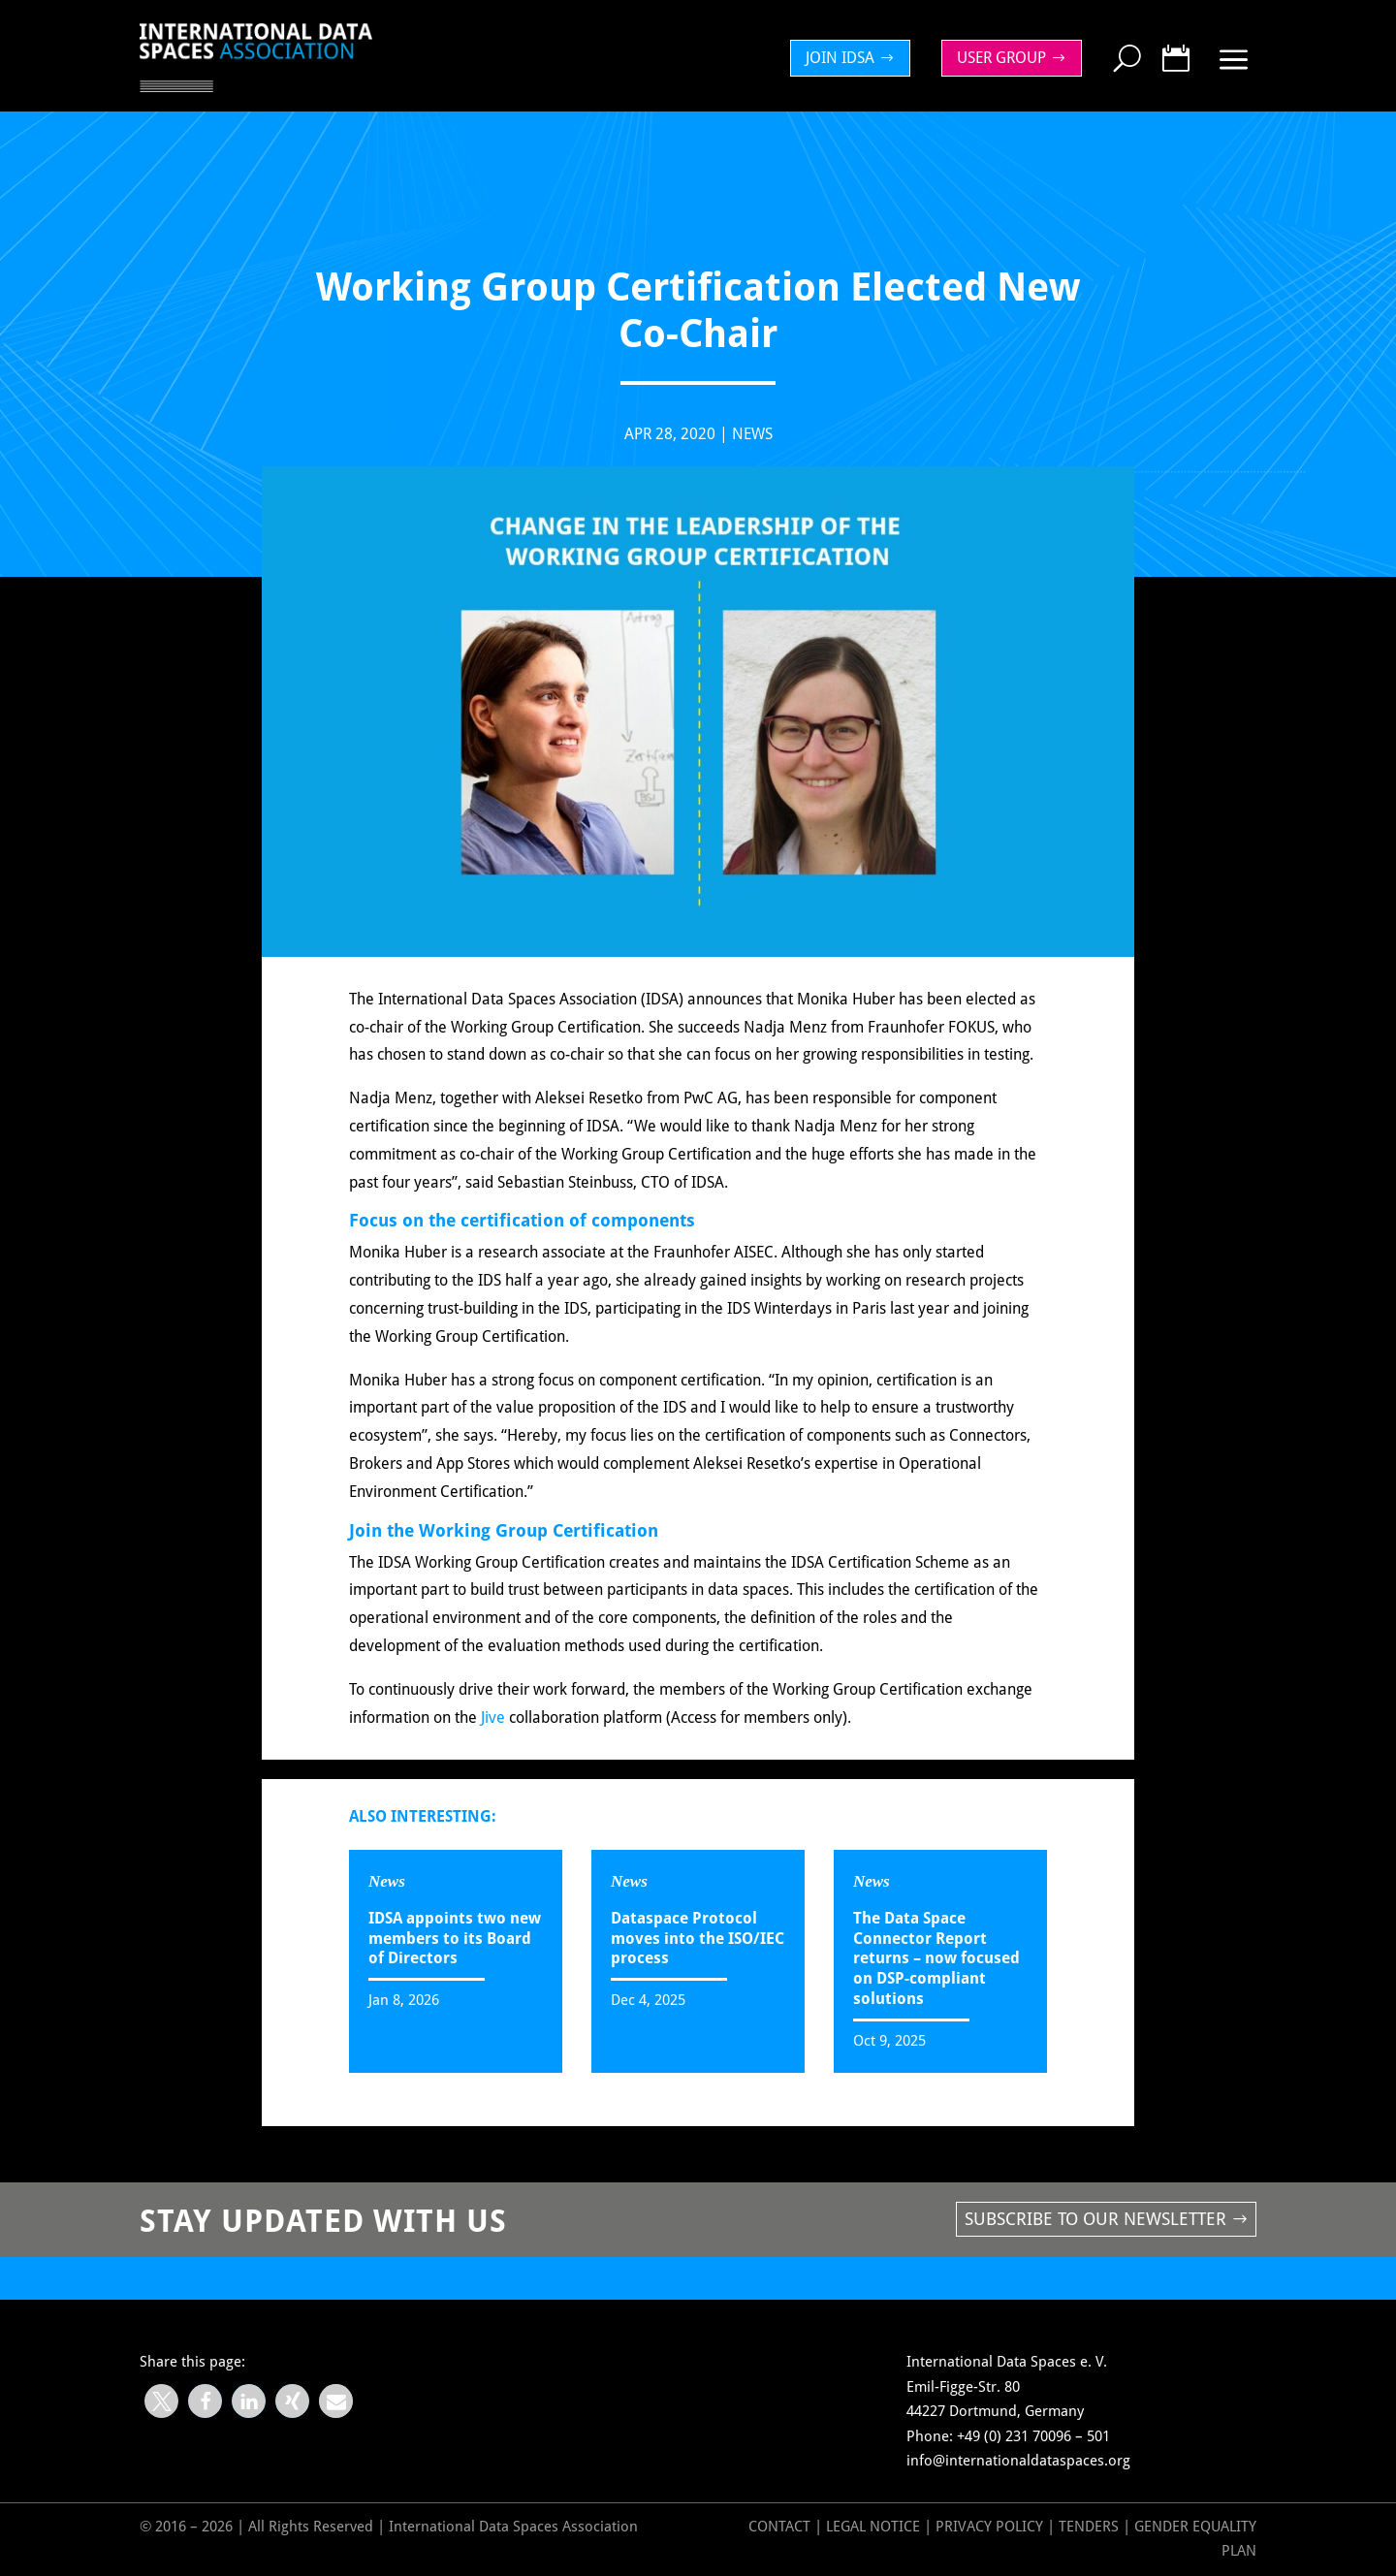 The width and height of the screenshot is (1396, 2576). What do you see at coordinates (855, 58) in the screenshot?
I see `[menuitem]` at bounding box center [855, 58].